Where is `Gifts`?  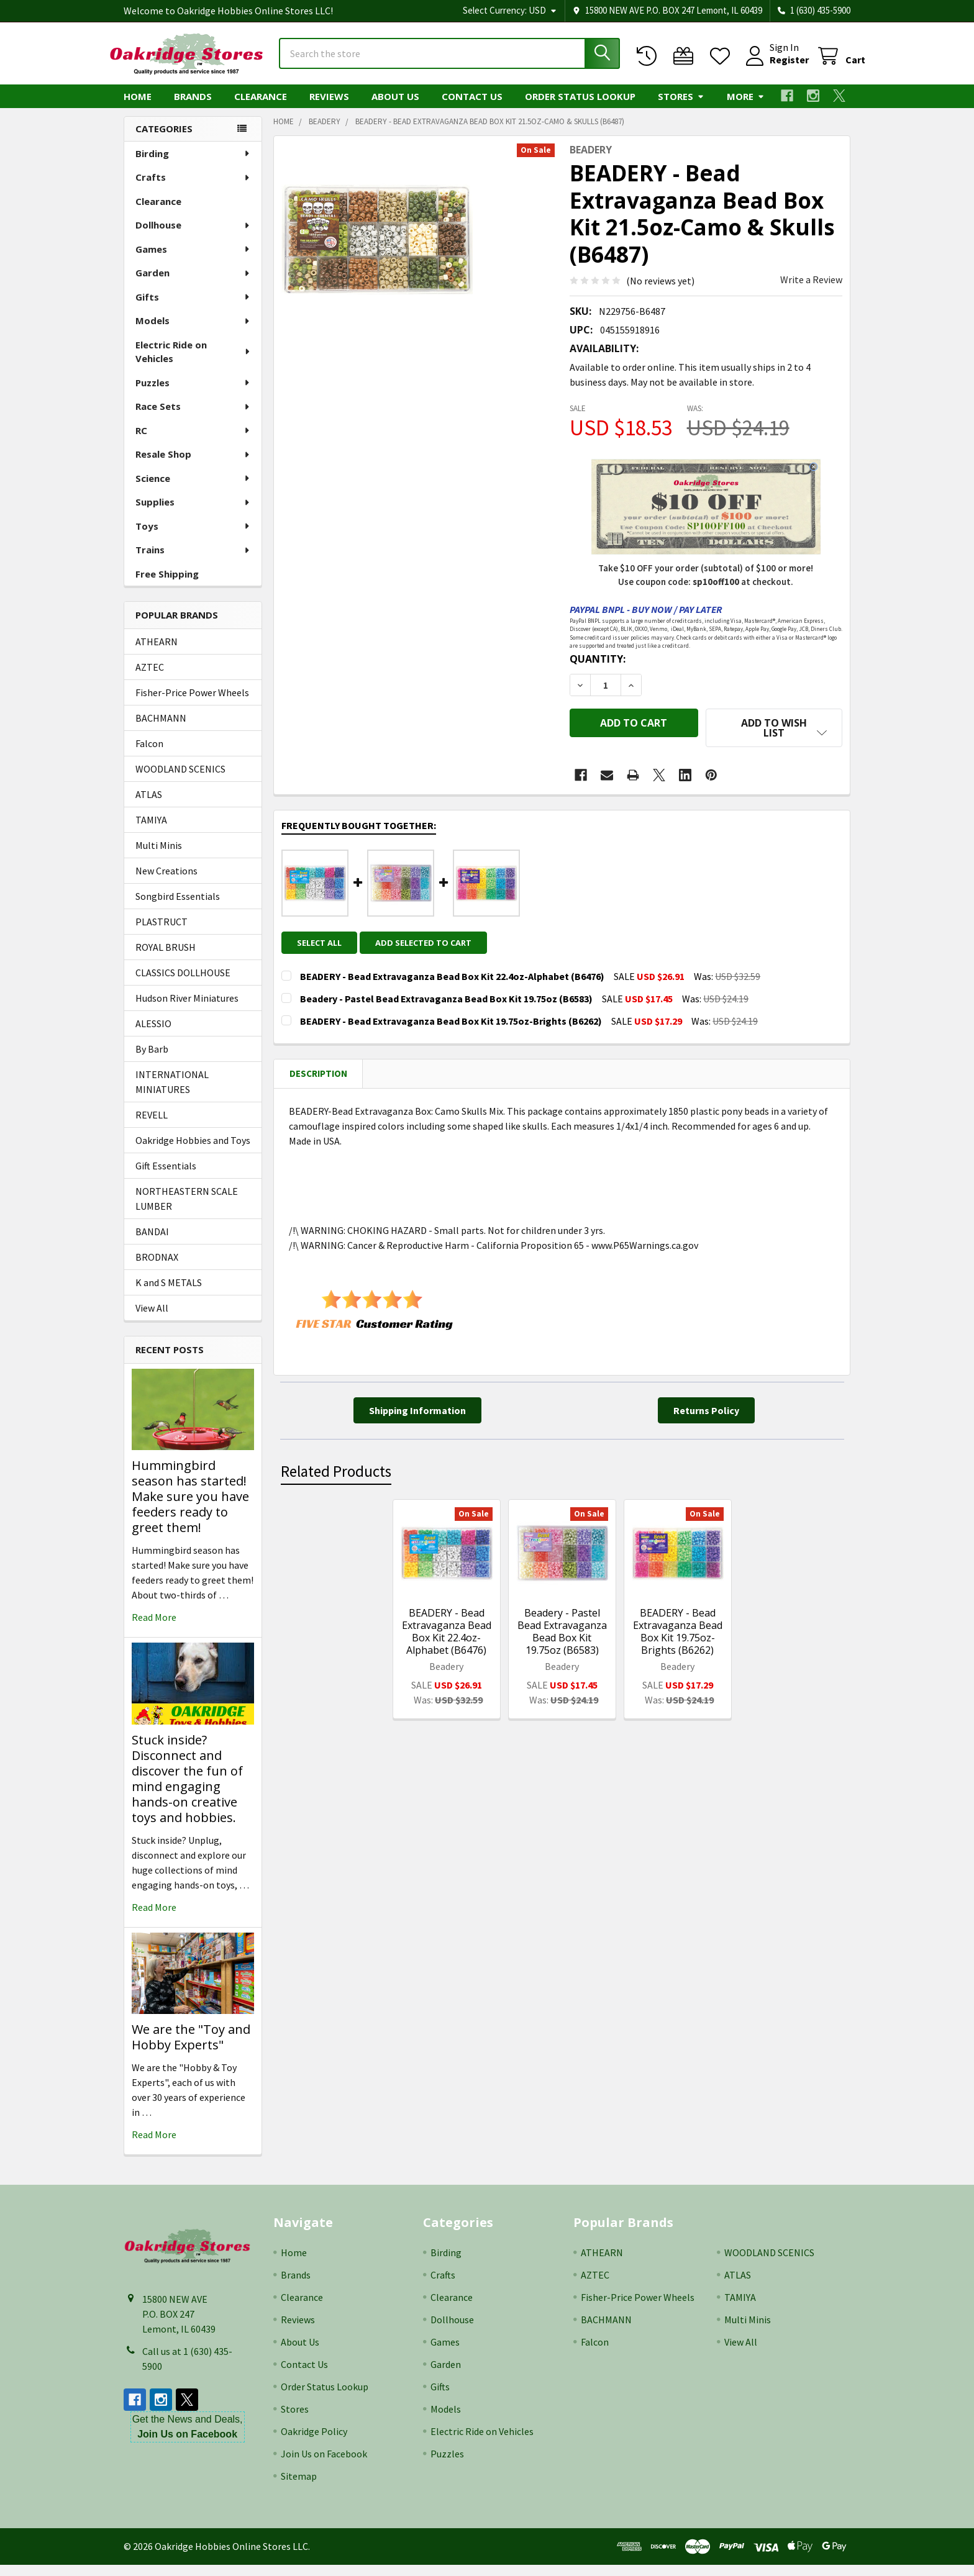
Gifts is located at coordinates (193, 308).